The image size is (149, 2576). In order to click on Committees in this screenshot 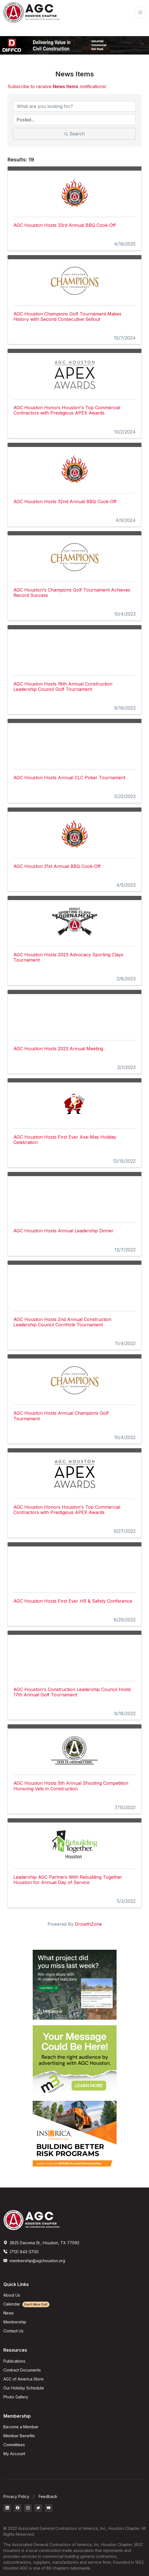, I will do `click(14, 2444)`.